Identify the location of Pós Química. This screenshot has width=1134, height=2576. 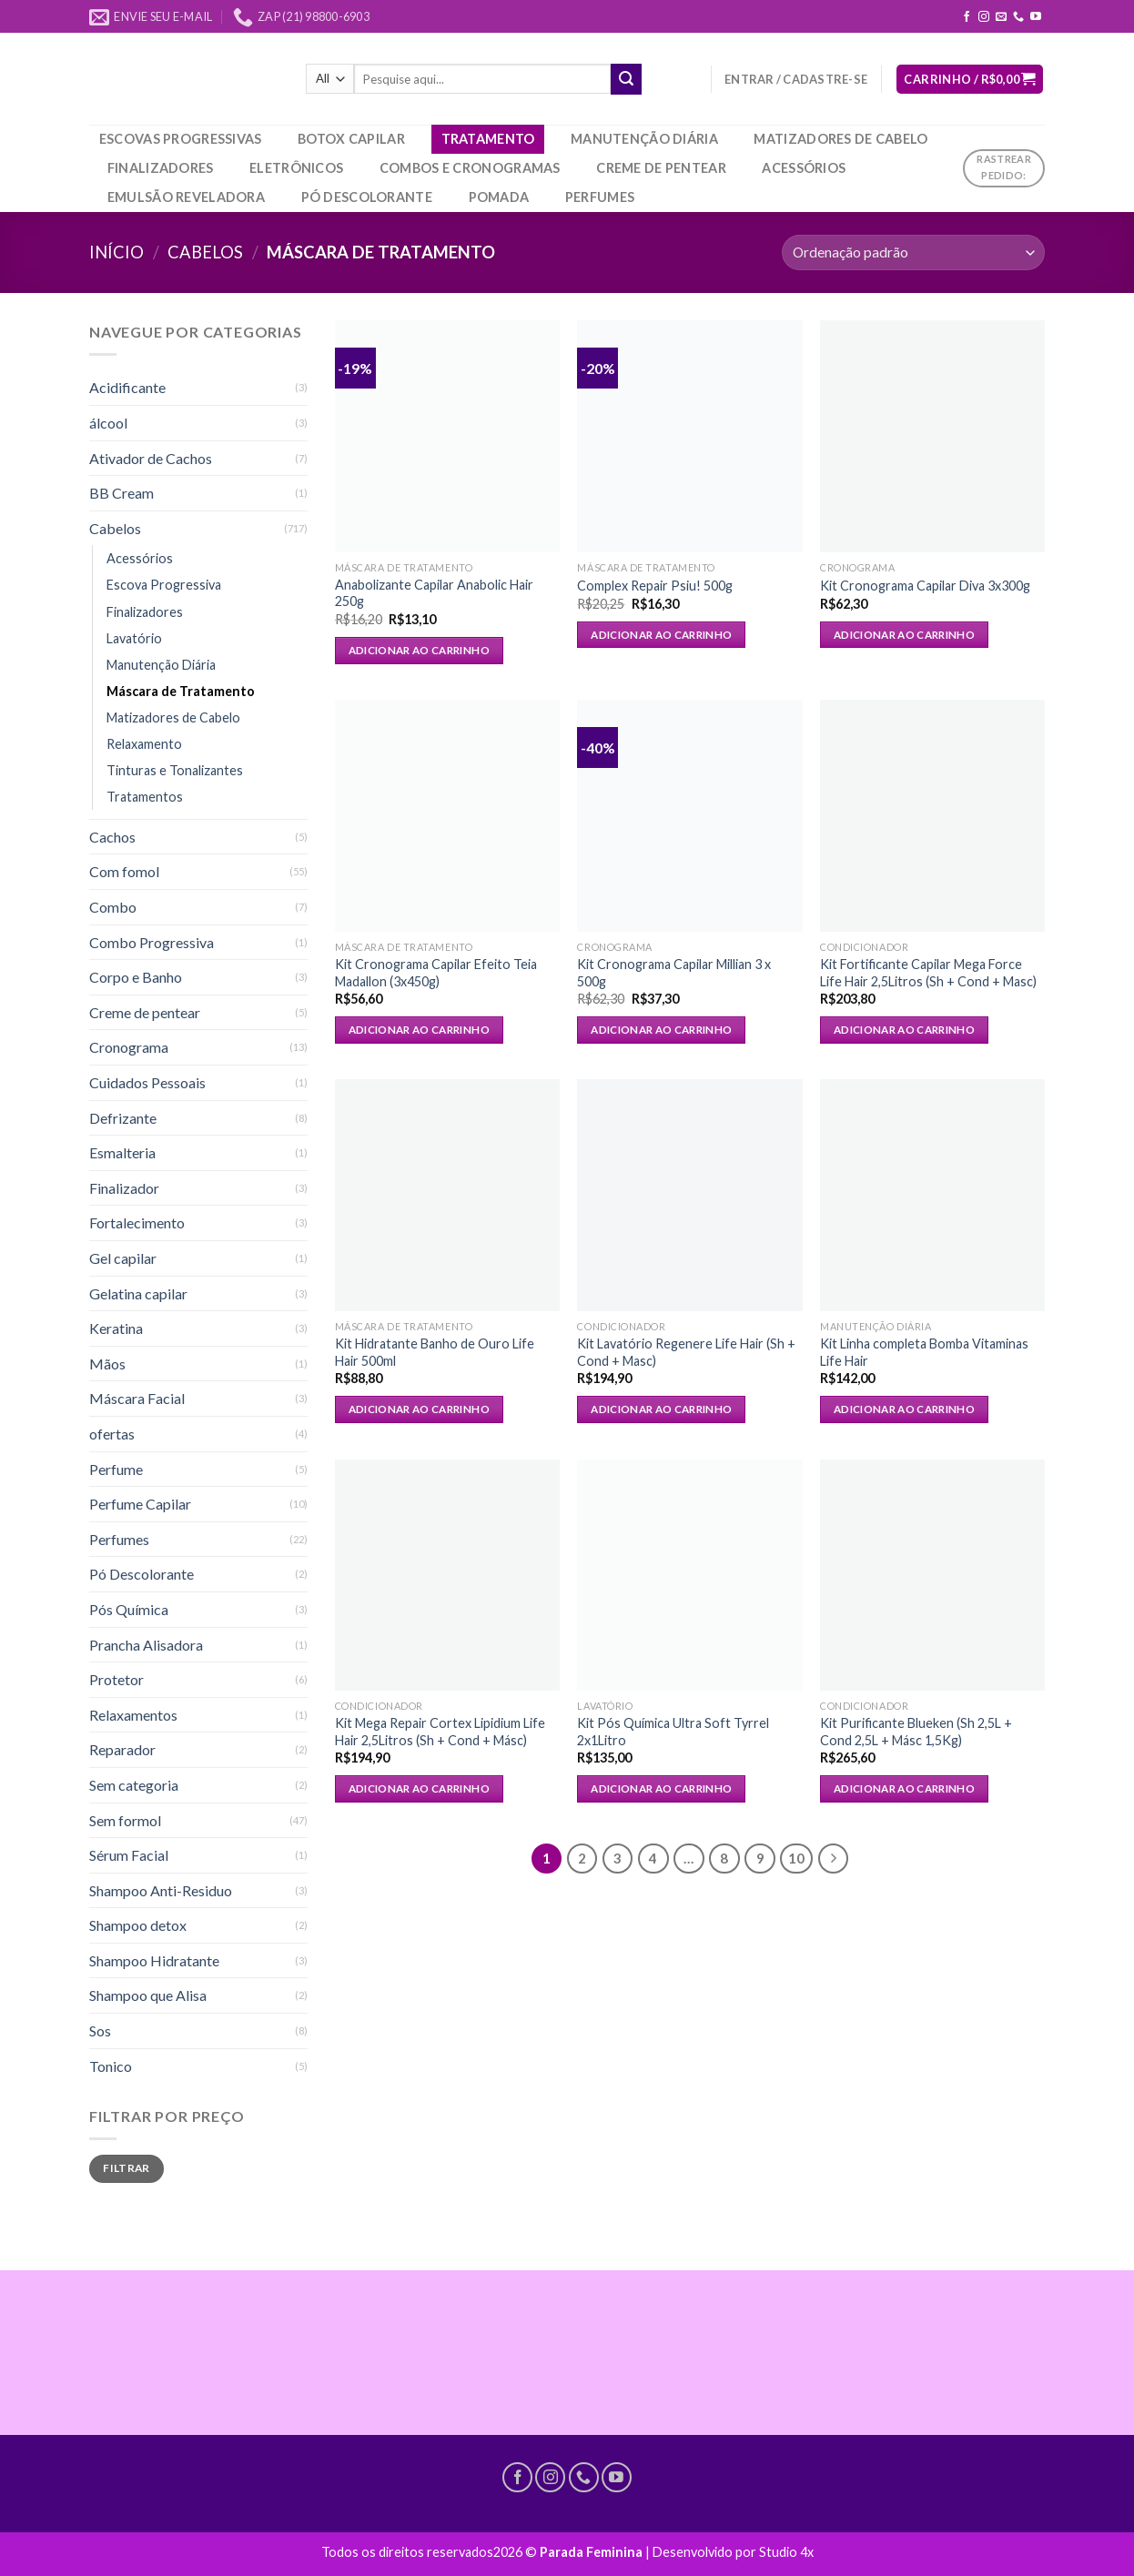
(128, 1609).